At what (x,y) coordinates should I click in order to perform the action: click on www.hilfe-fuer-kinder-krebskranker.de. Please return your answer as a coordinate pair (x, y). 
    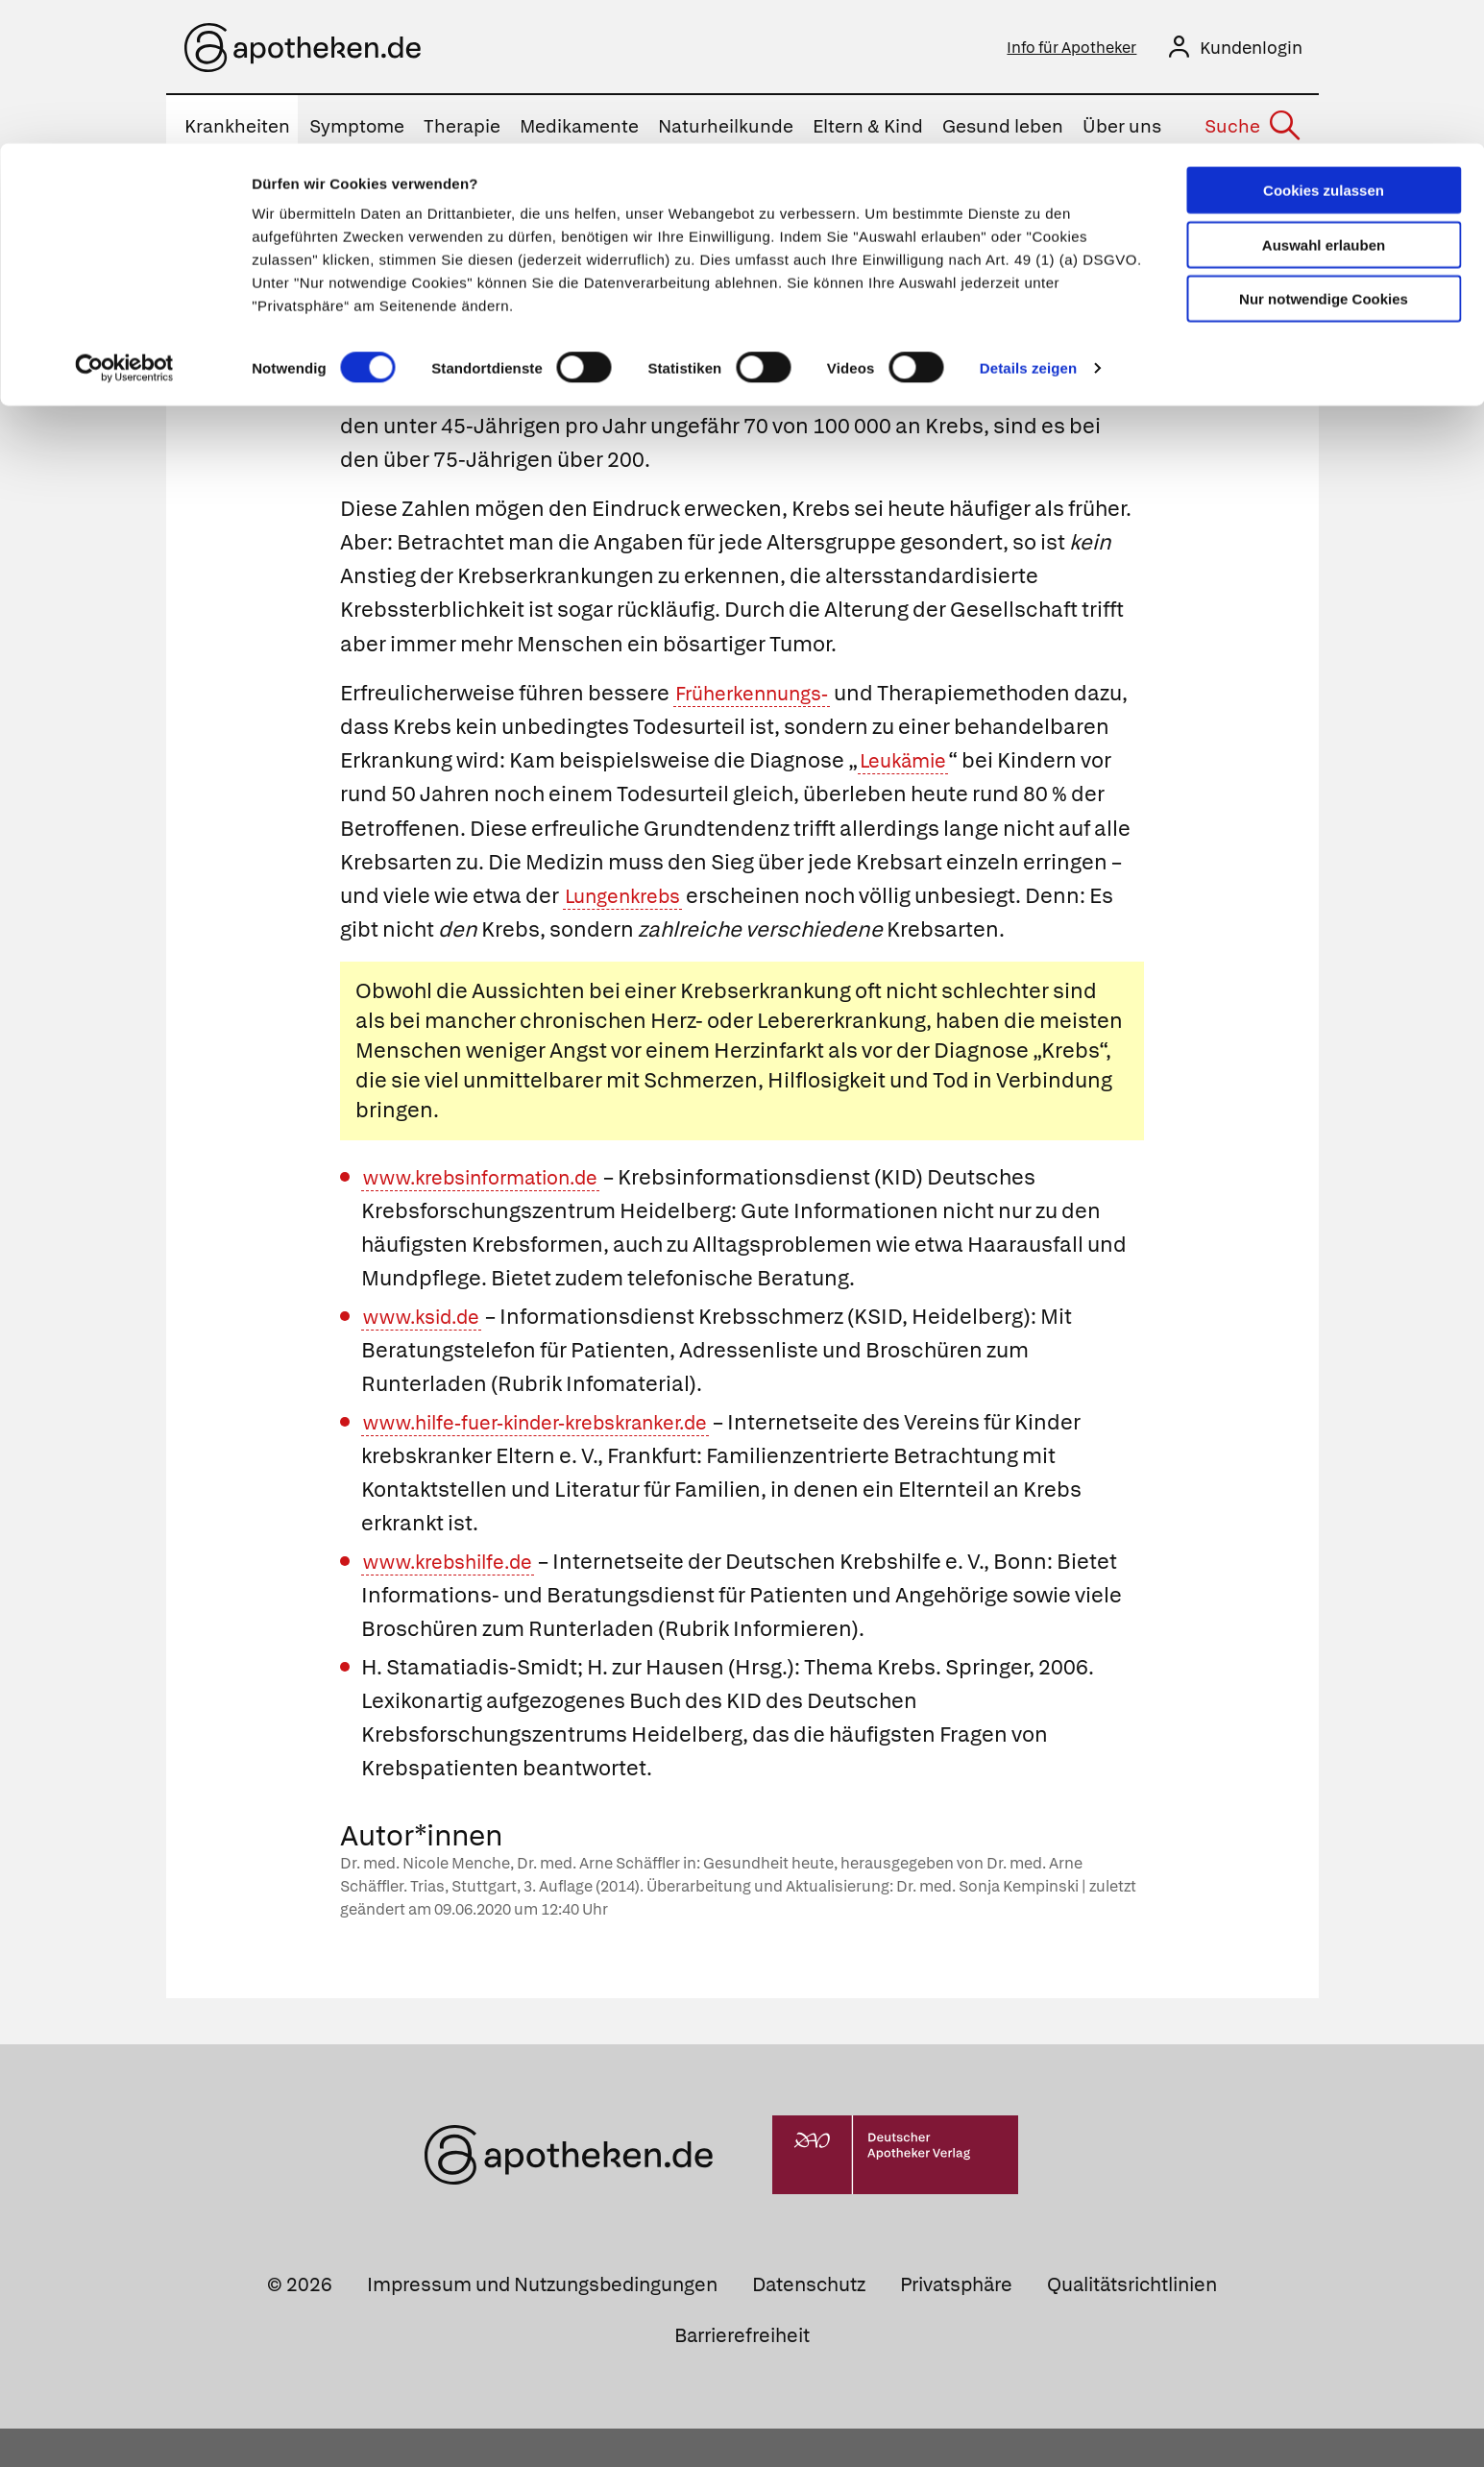
    Looking at the image, I should click on (554, 1461).